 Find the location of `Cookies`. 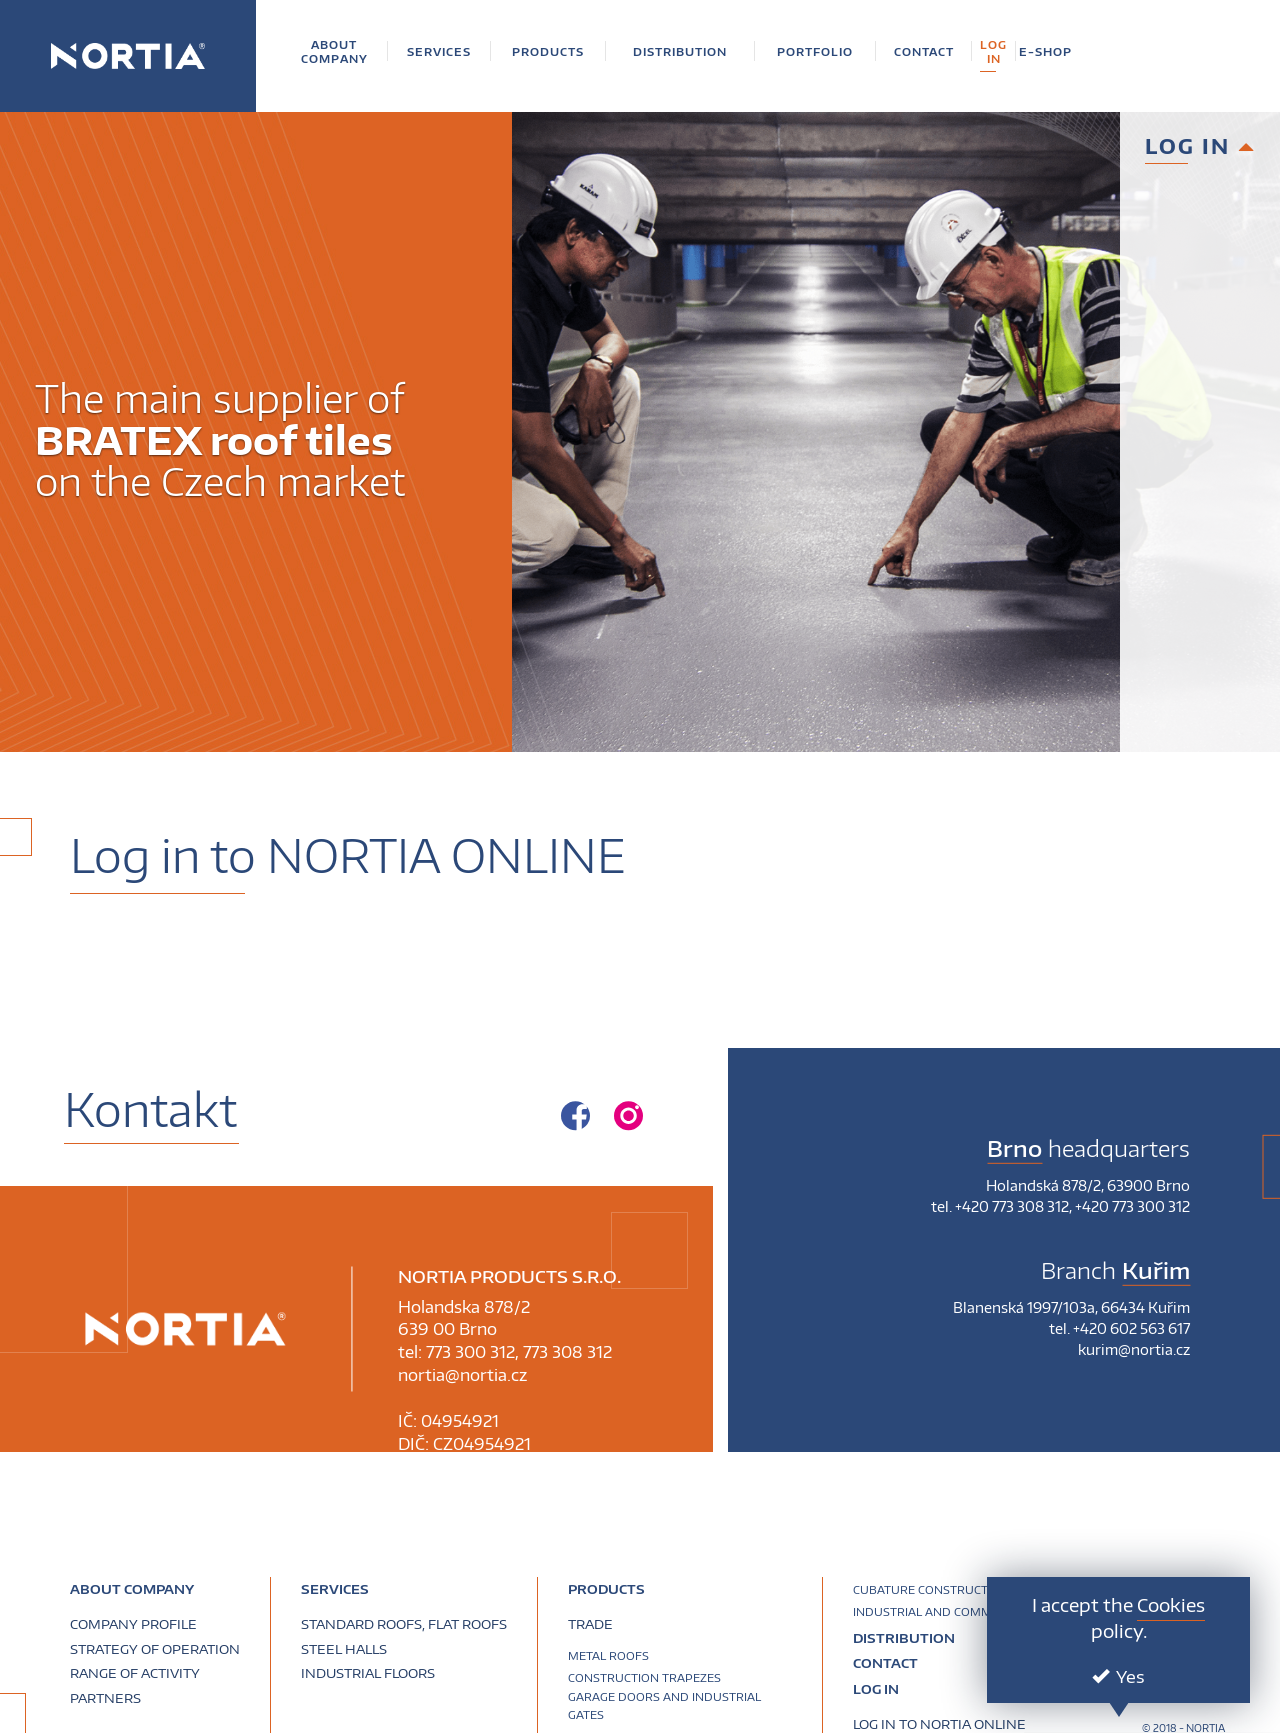

Cookies is located at coordinates (1171, 1604).